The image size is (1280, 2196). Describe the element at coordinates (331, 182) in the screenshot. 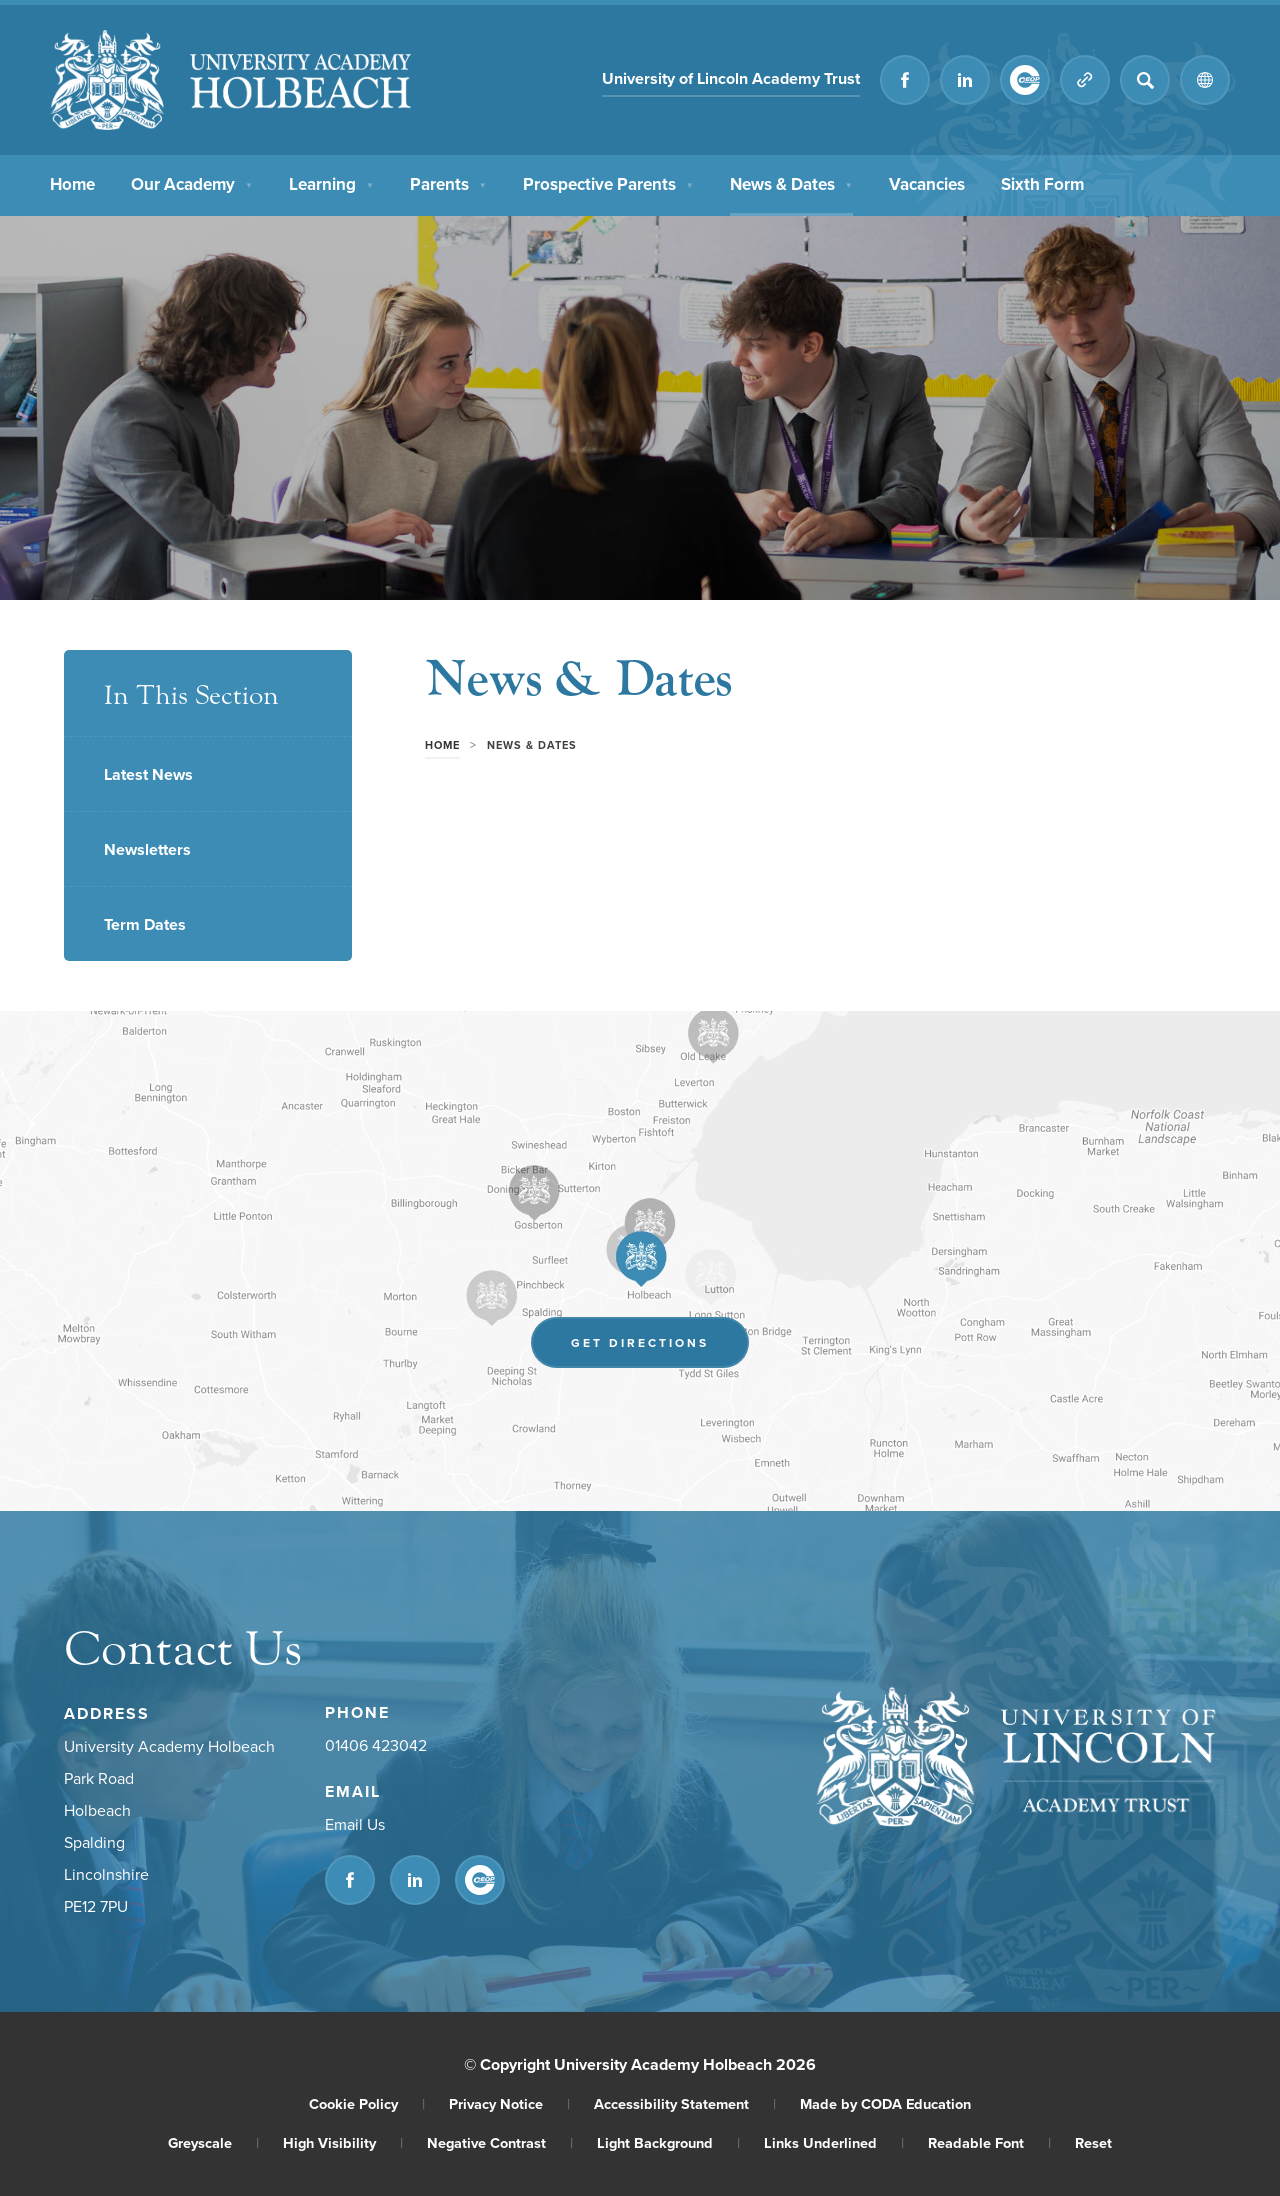

I see `Learning` at that location.